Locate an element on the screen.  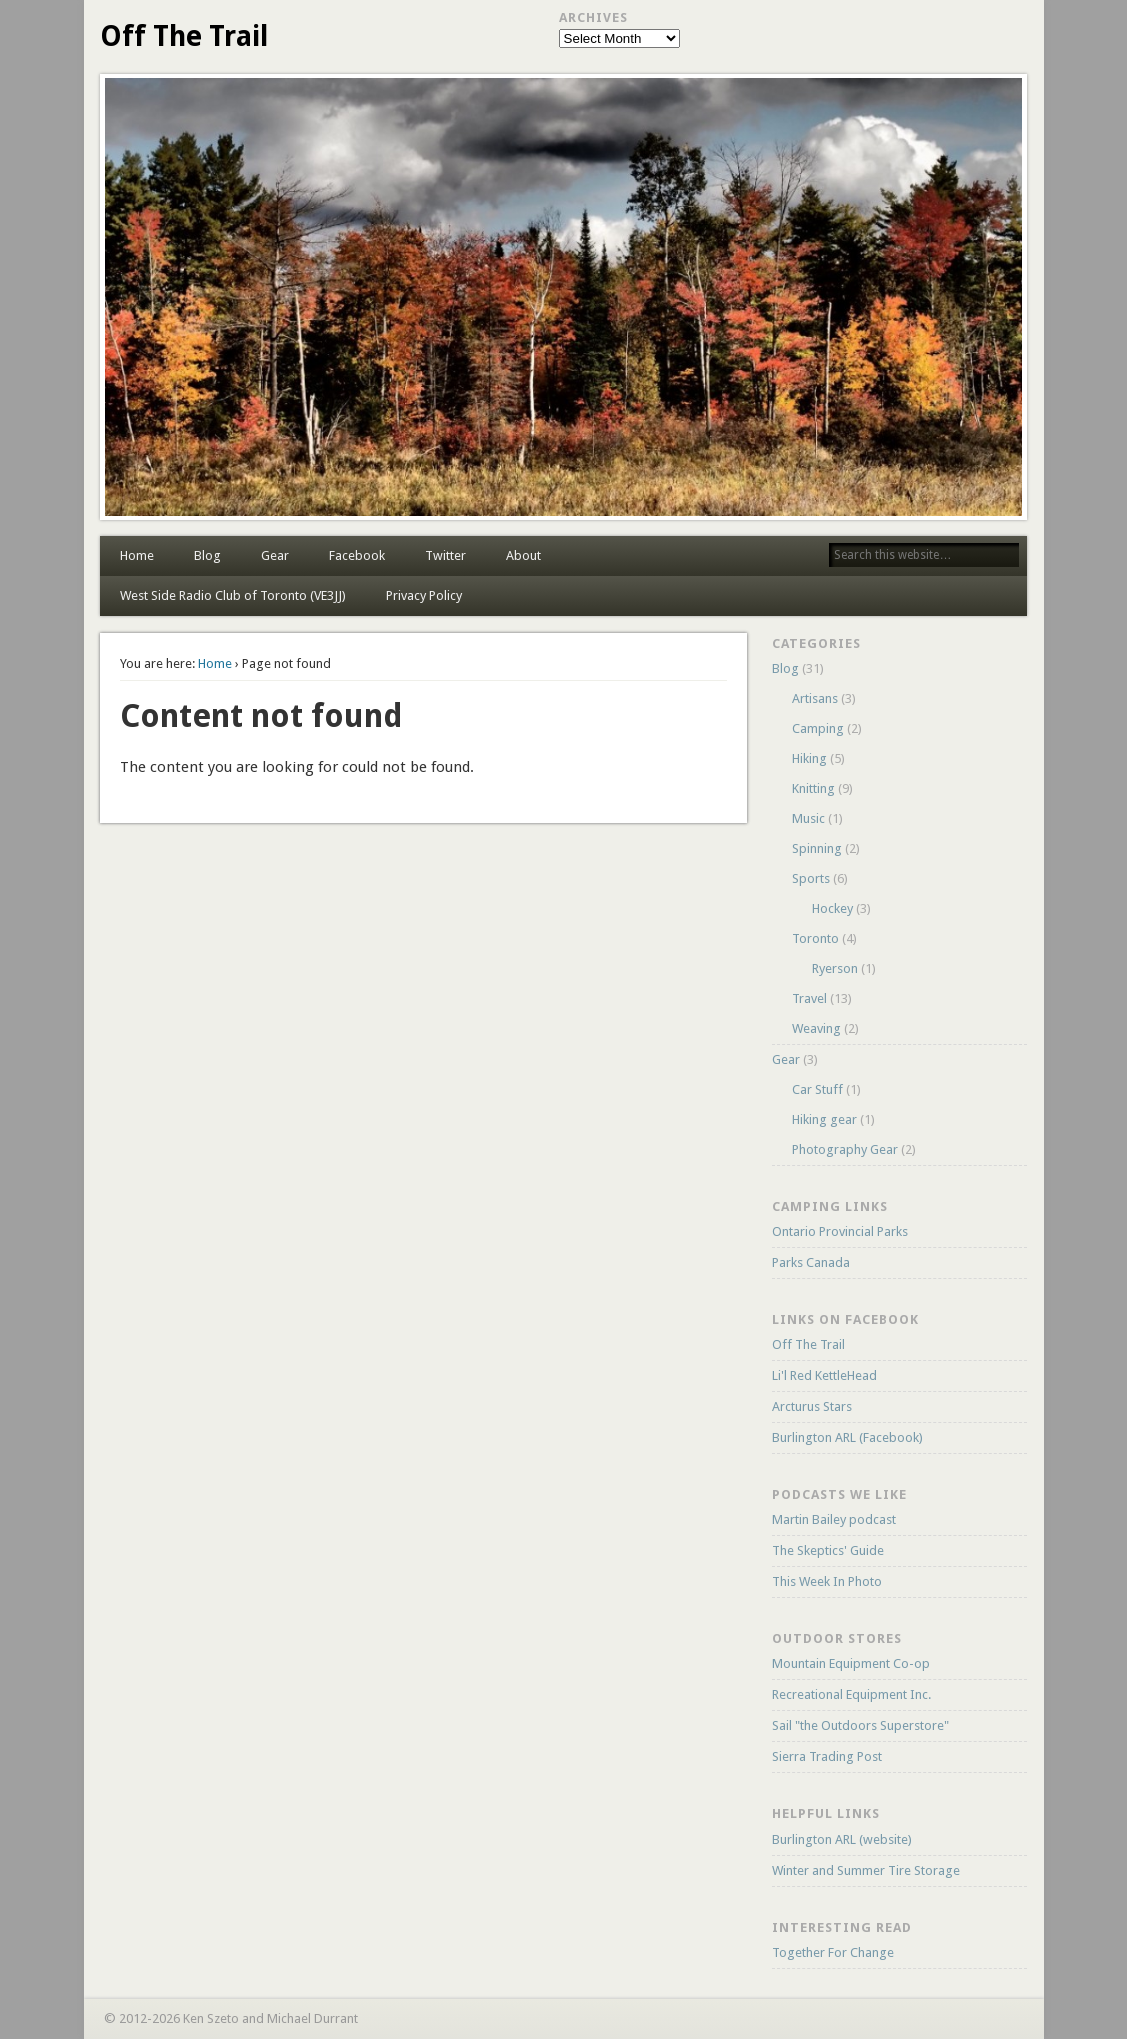
Knitting is located at coordinates (813, 788).